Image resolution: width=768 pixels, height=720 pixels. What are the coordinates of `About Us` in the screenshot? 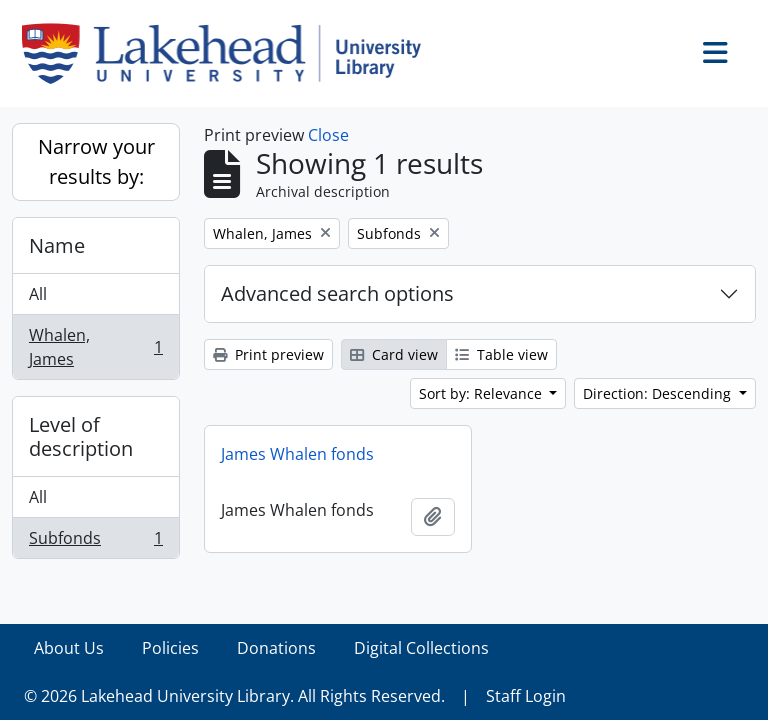 It's located at (69, 648).